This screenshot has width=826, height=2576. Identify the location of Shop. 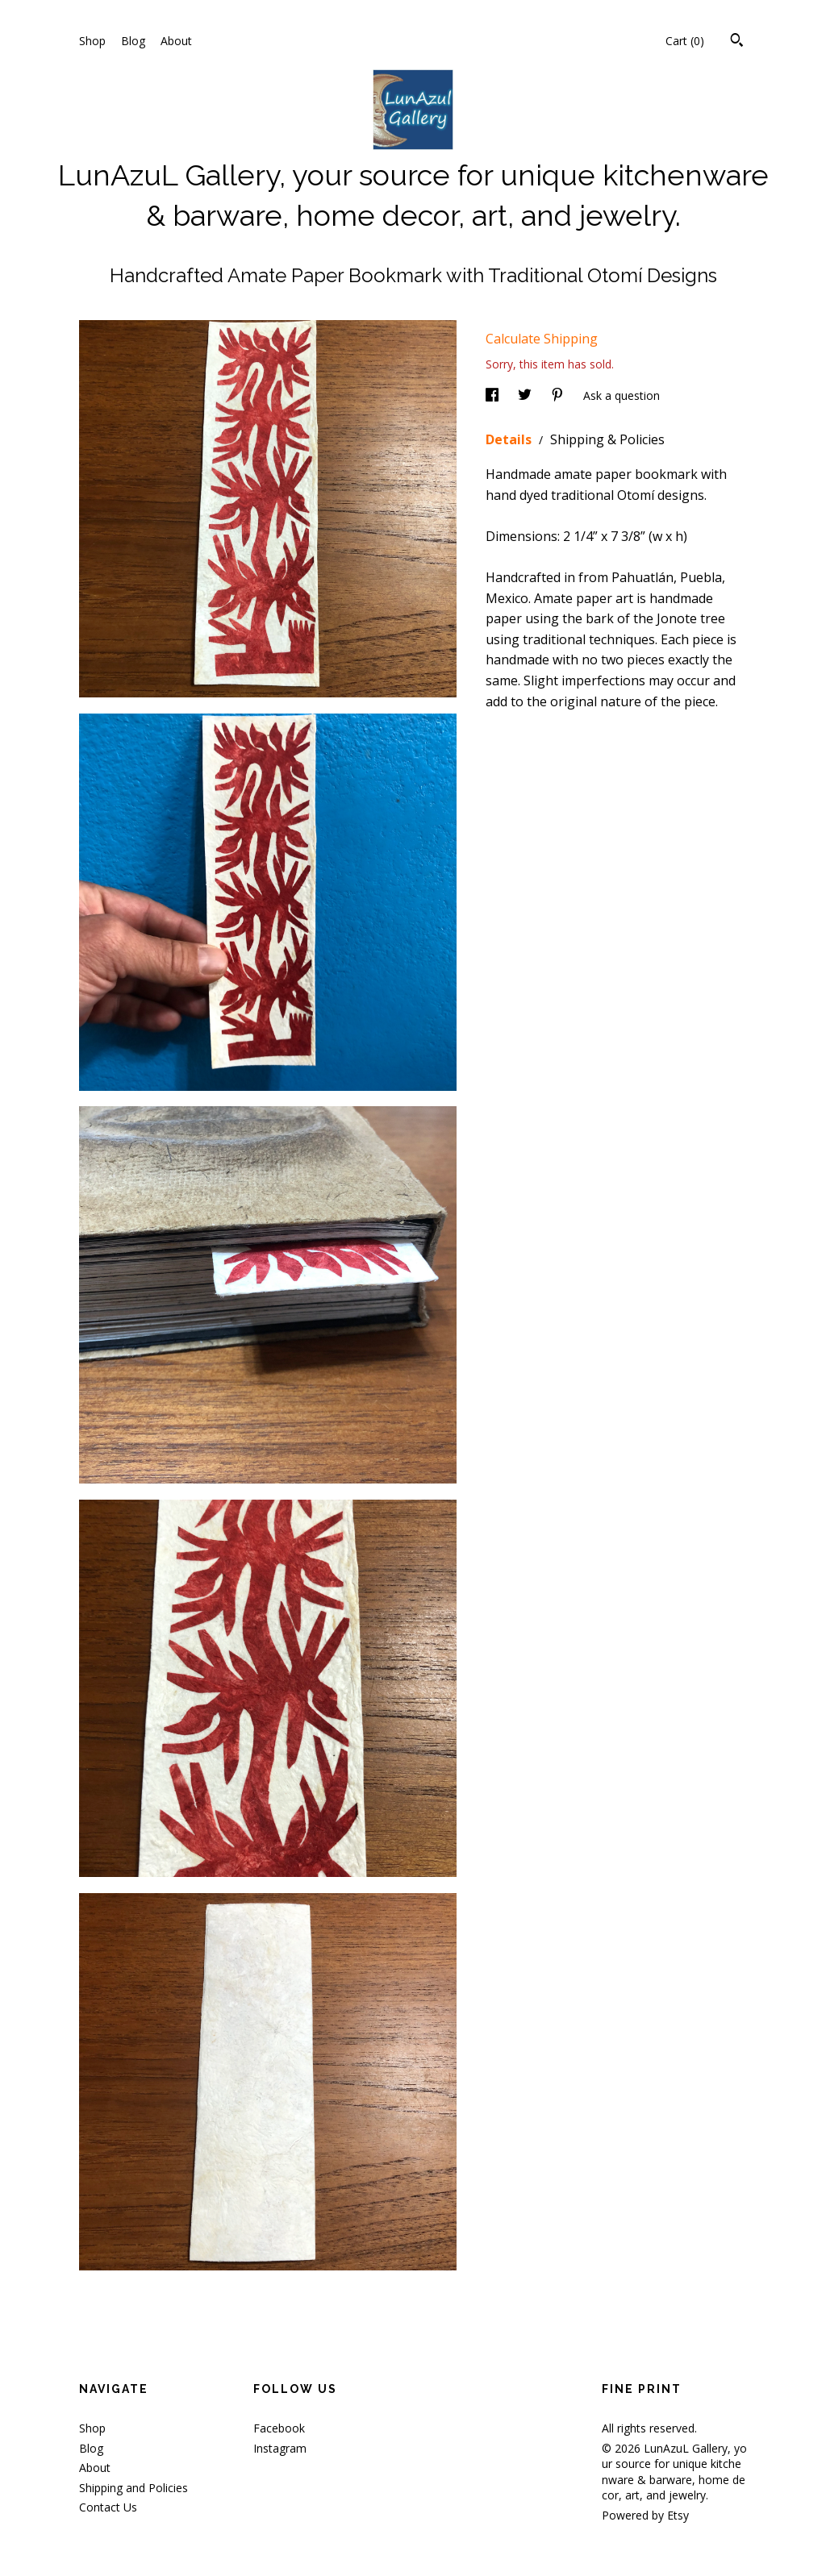
(92, 40).